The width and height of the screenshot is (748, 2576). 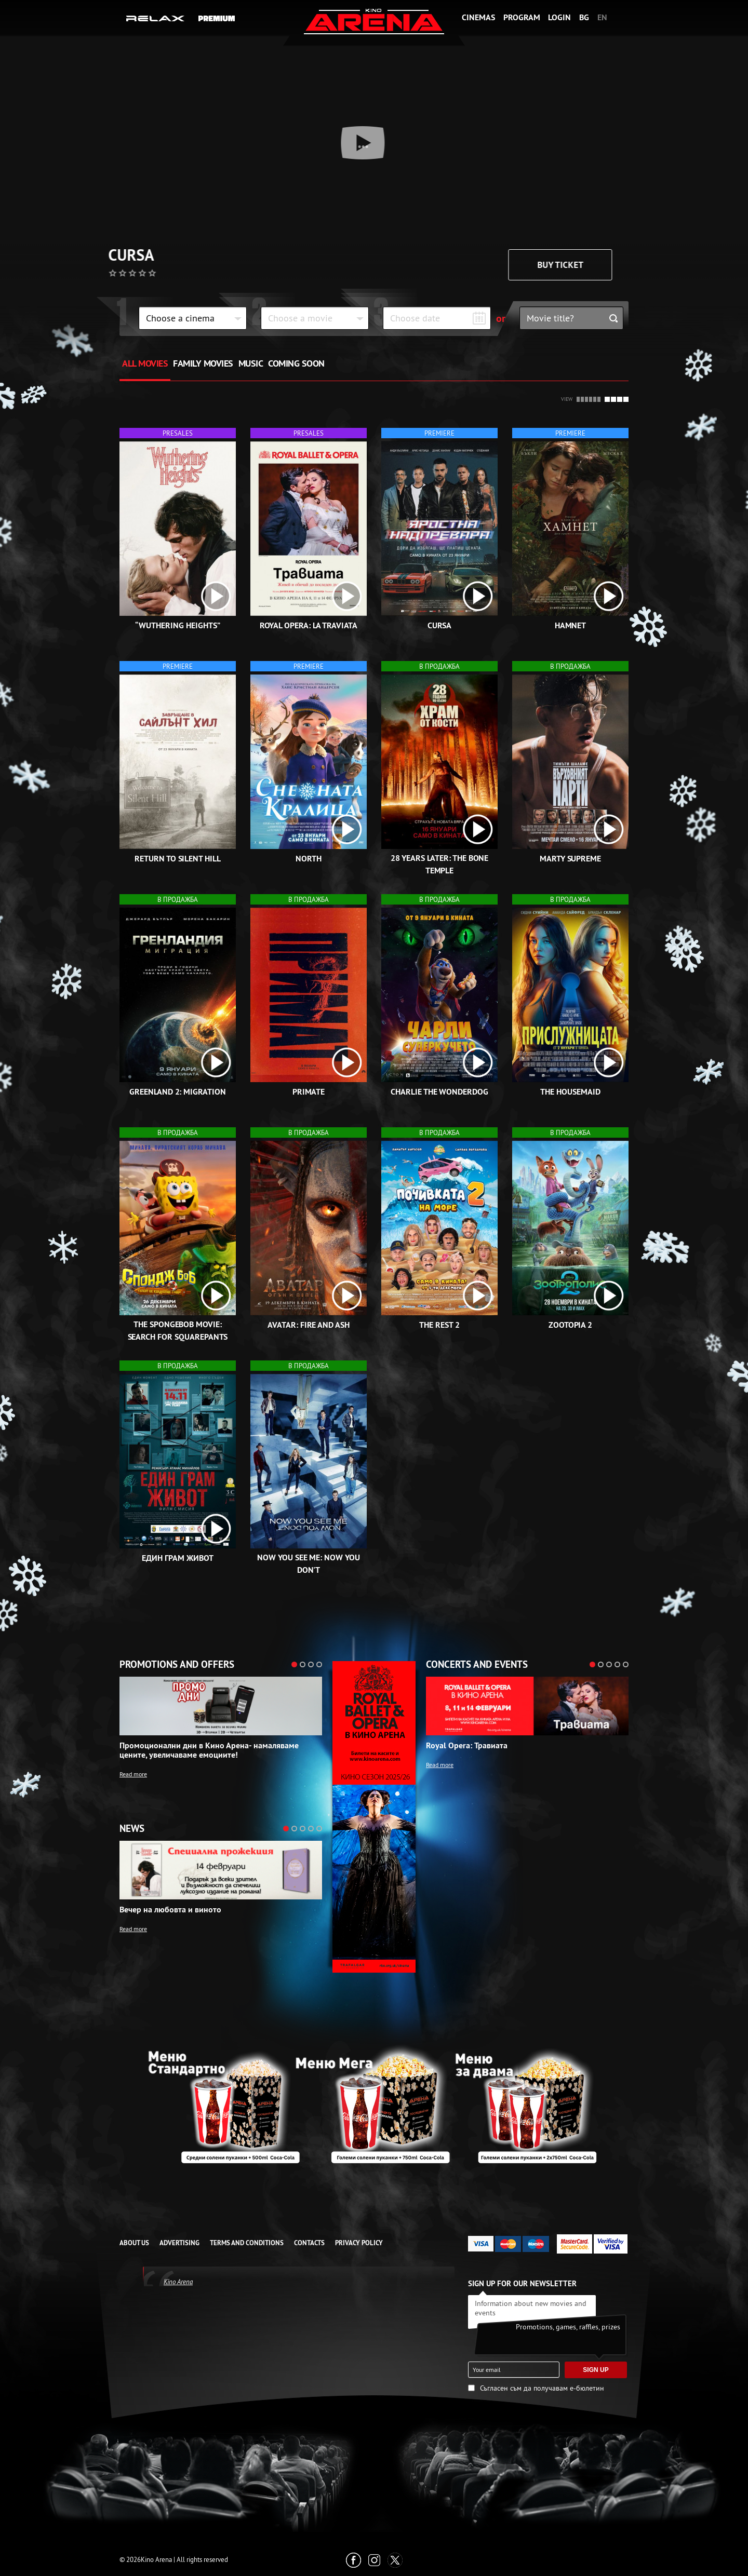 I want to click on BG, so click(x=584, y=17).